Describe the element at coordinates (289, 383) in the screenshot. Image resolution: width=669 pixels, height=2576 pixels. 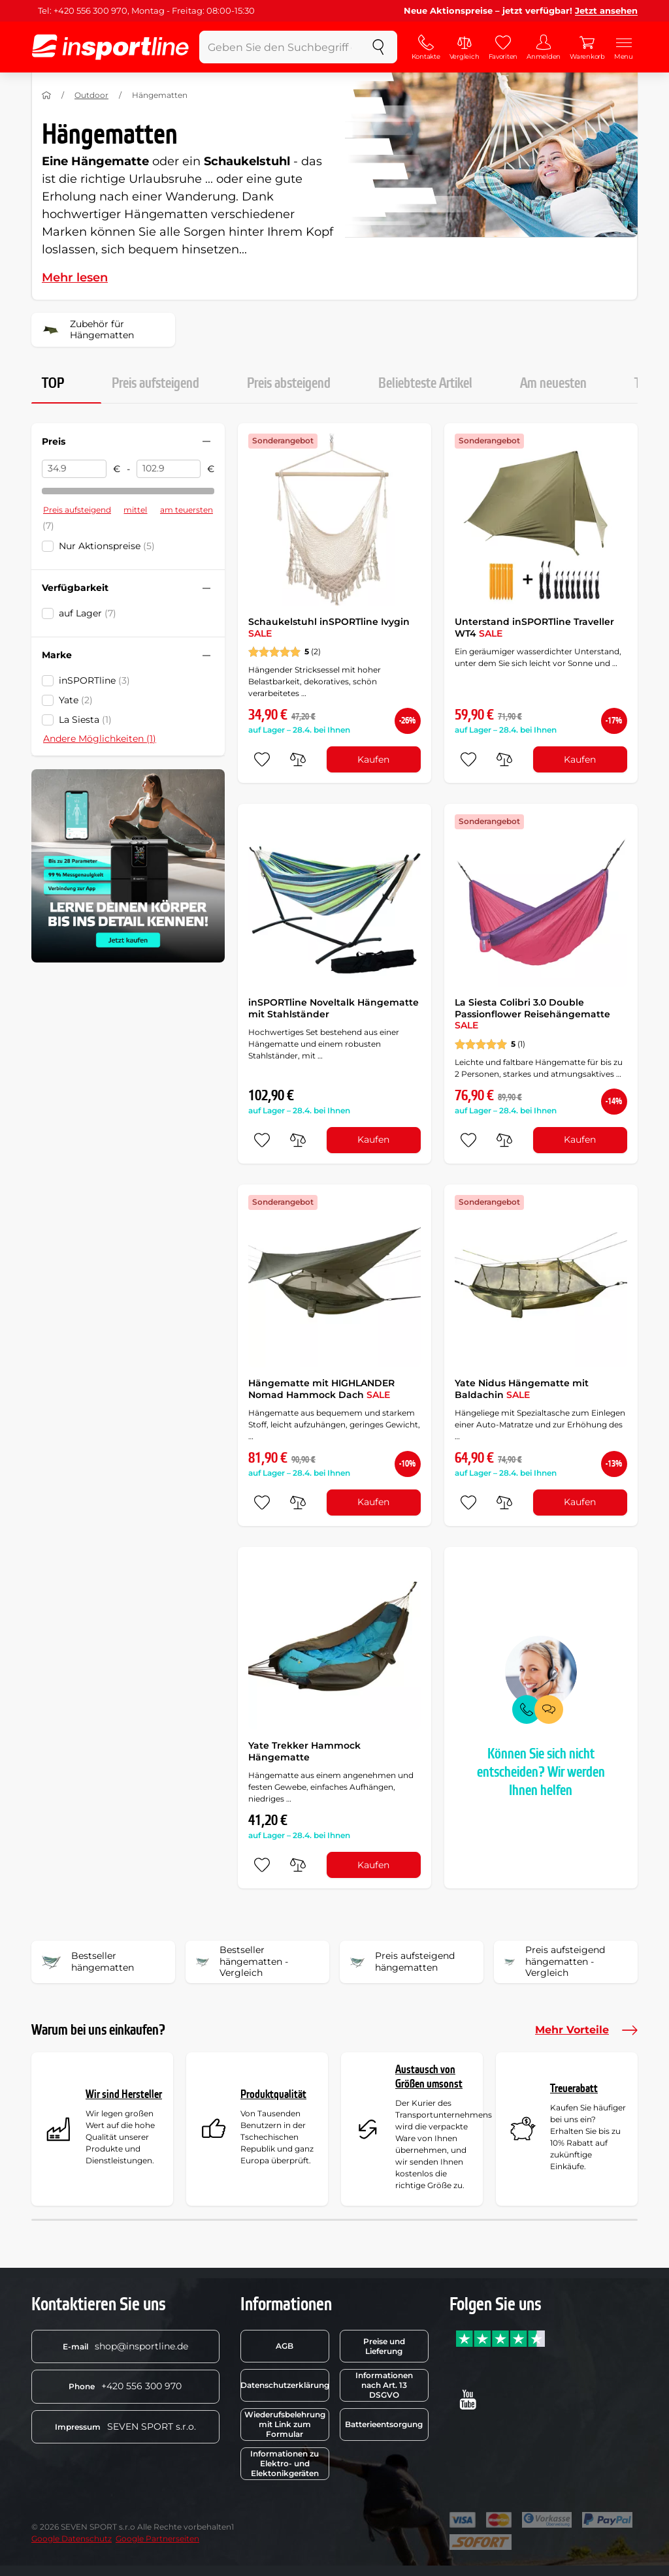
I see `Preis absteigend` at that location.